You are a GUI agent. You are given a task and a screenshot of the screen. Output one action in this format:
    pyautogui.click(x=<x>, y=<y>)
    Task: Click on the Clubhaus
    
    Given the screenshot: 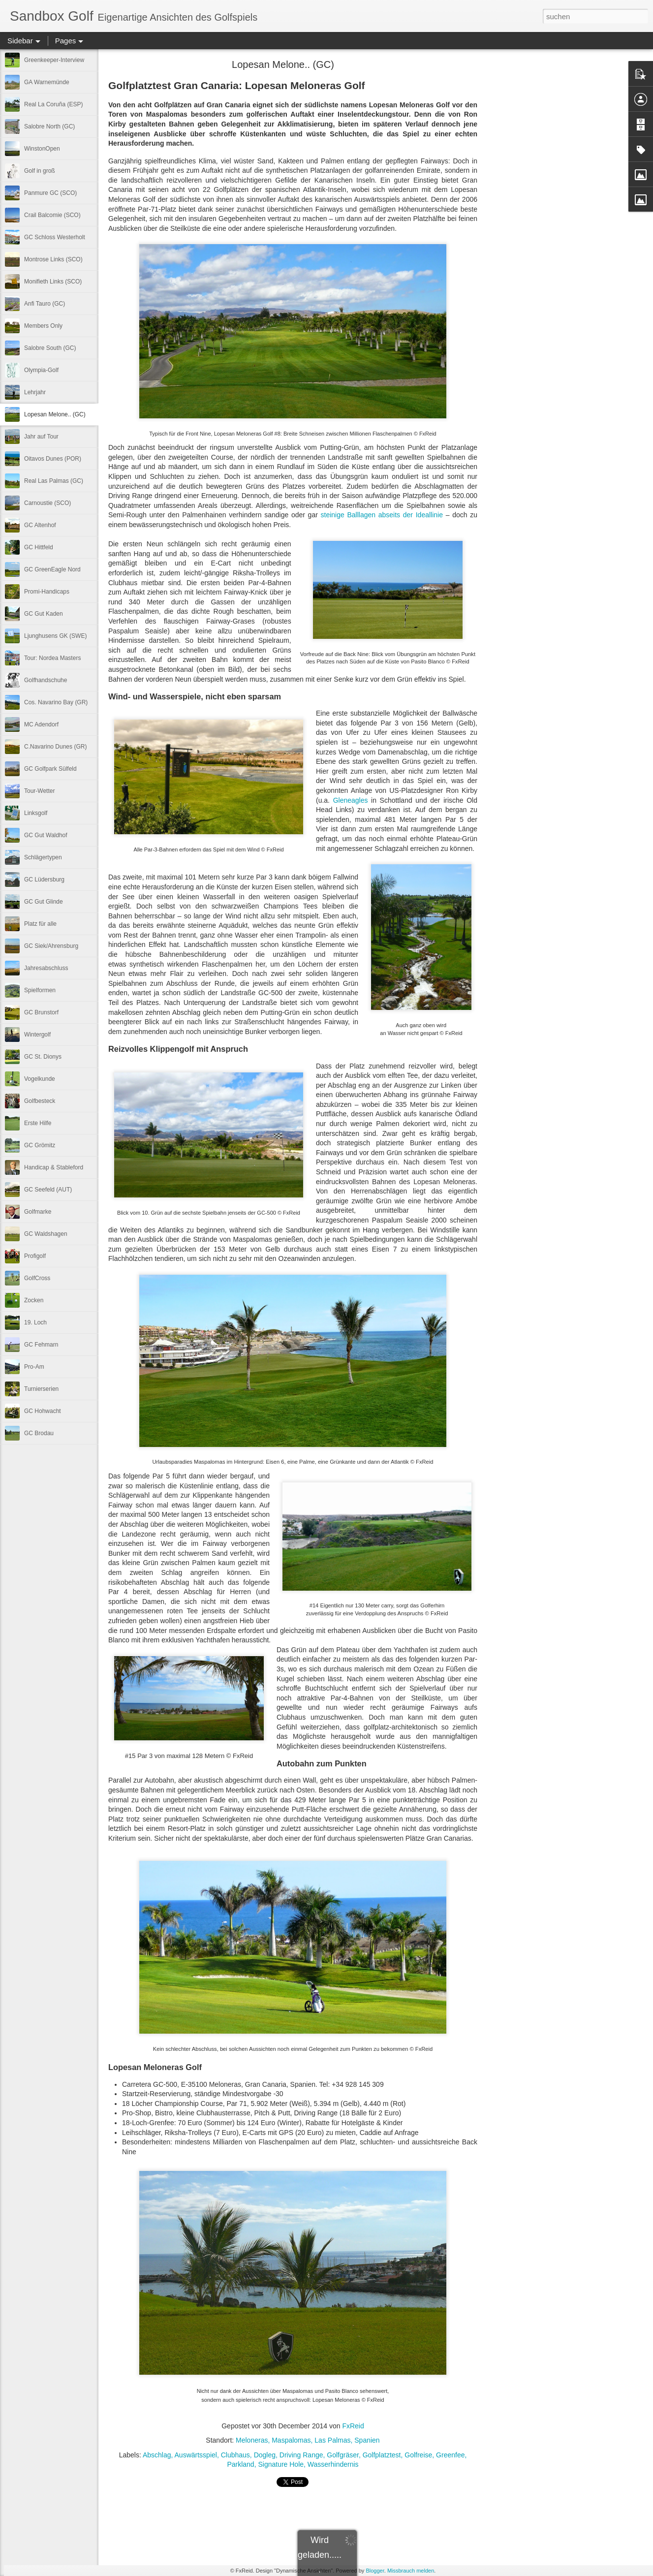 What is the action you would take?
    pyautogui.click(x=235, y=2455)
    